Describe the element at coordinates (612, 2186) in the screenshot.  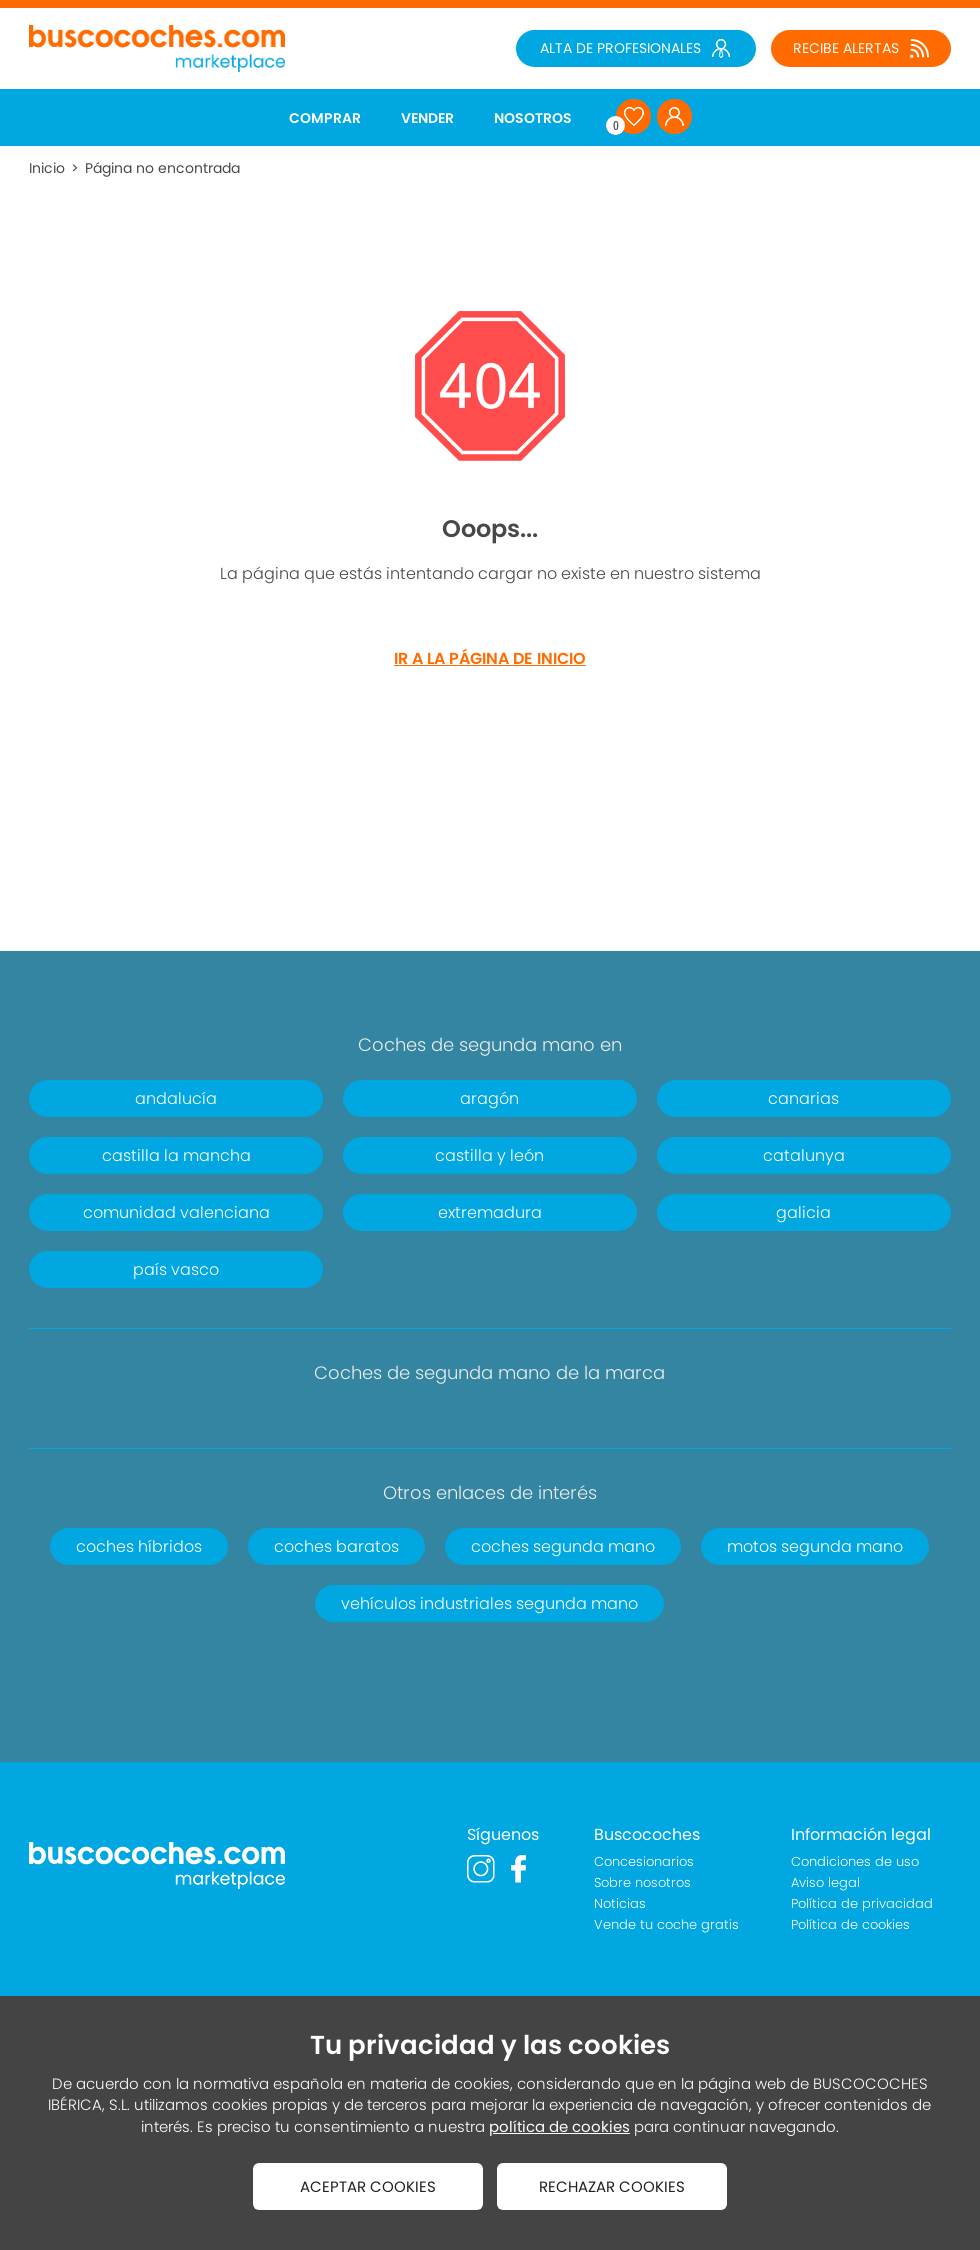
I see `RECHAZAR COOKIES` at that location.